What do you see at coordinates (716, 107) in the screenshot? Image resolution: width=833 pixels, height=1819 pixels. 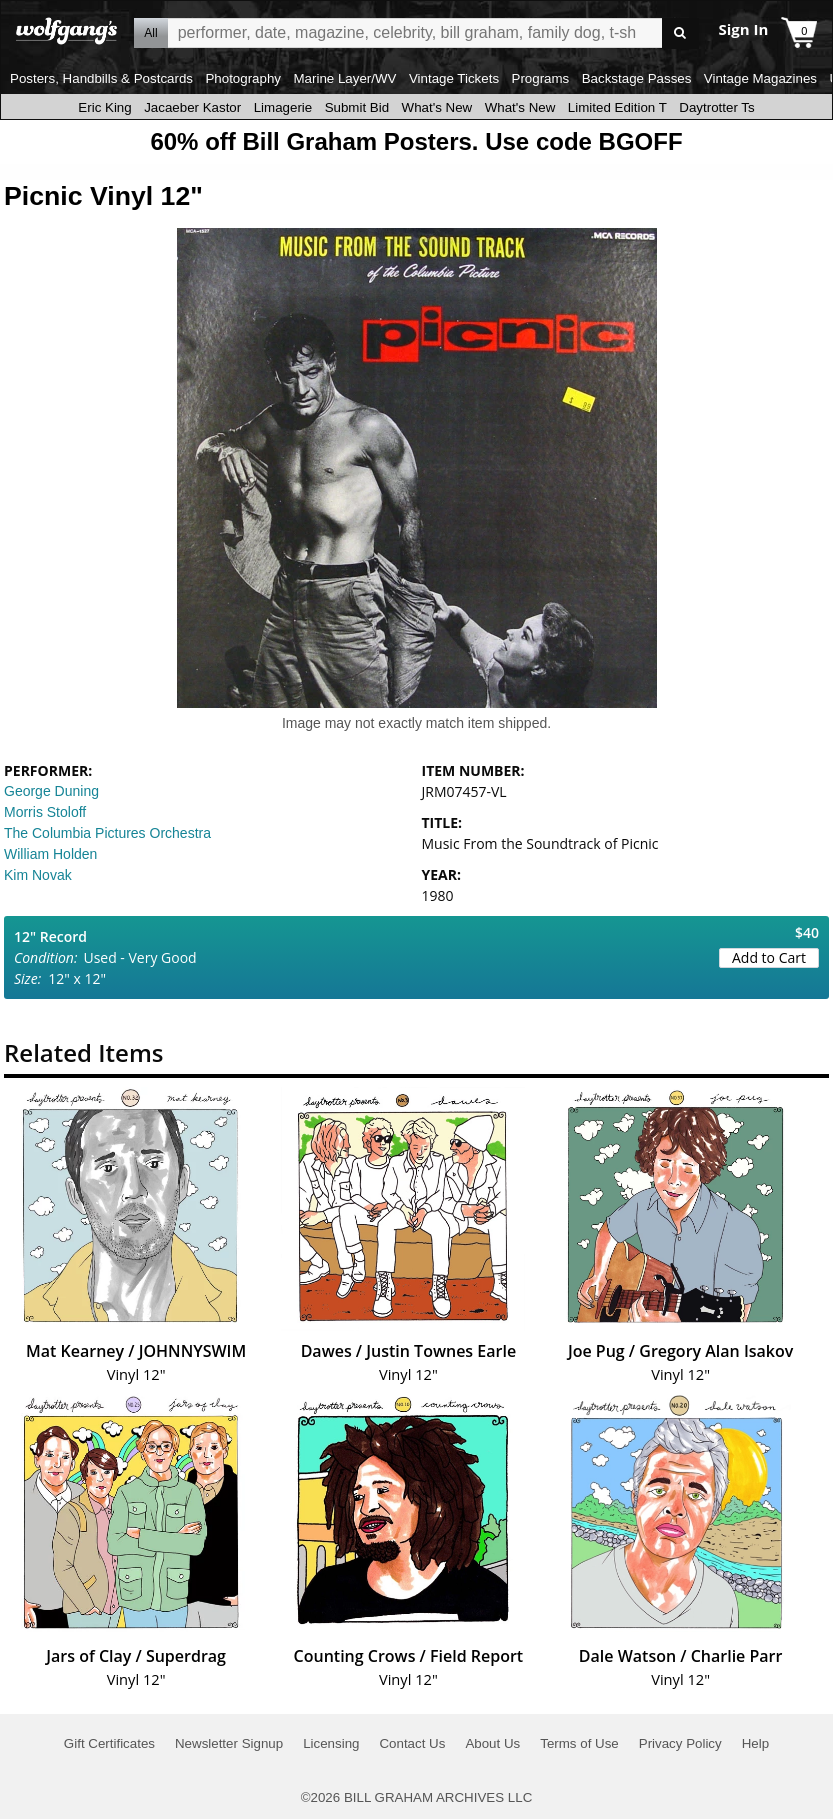 I see `Daytrotter Ts` at bounding box center [716, 107].